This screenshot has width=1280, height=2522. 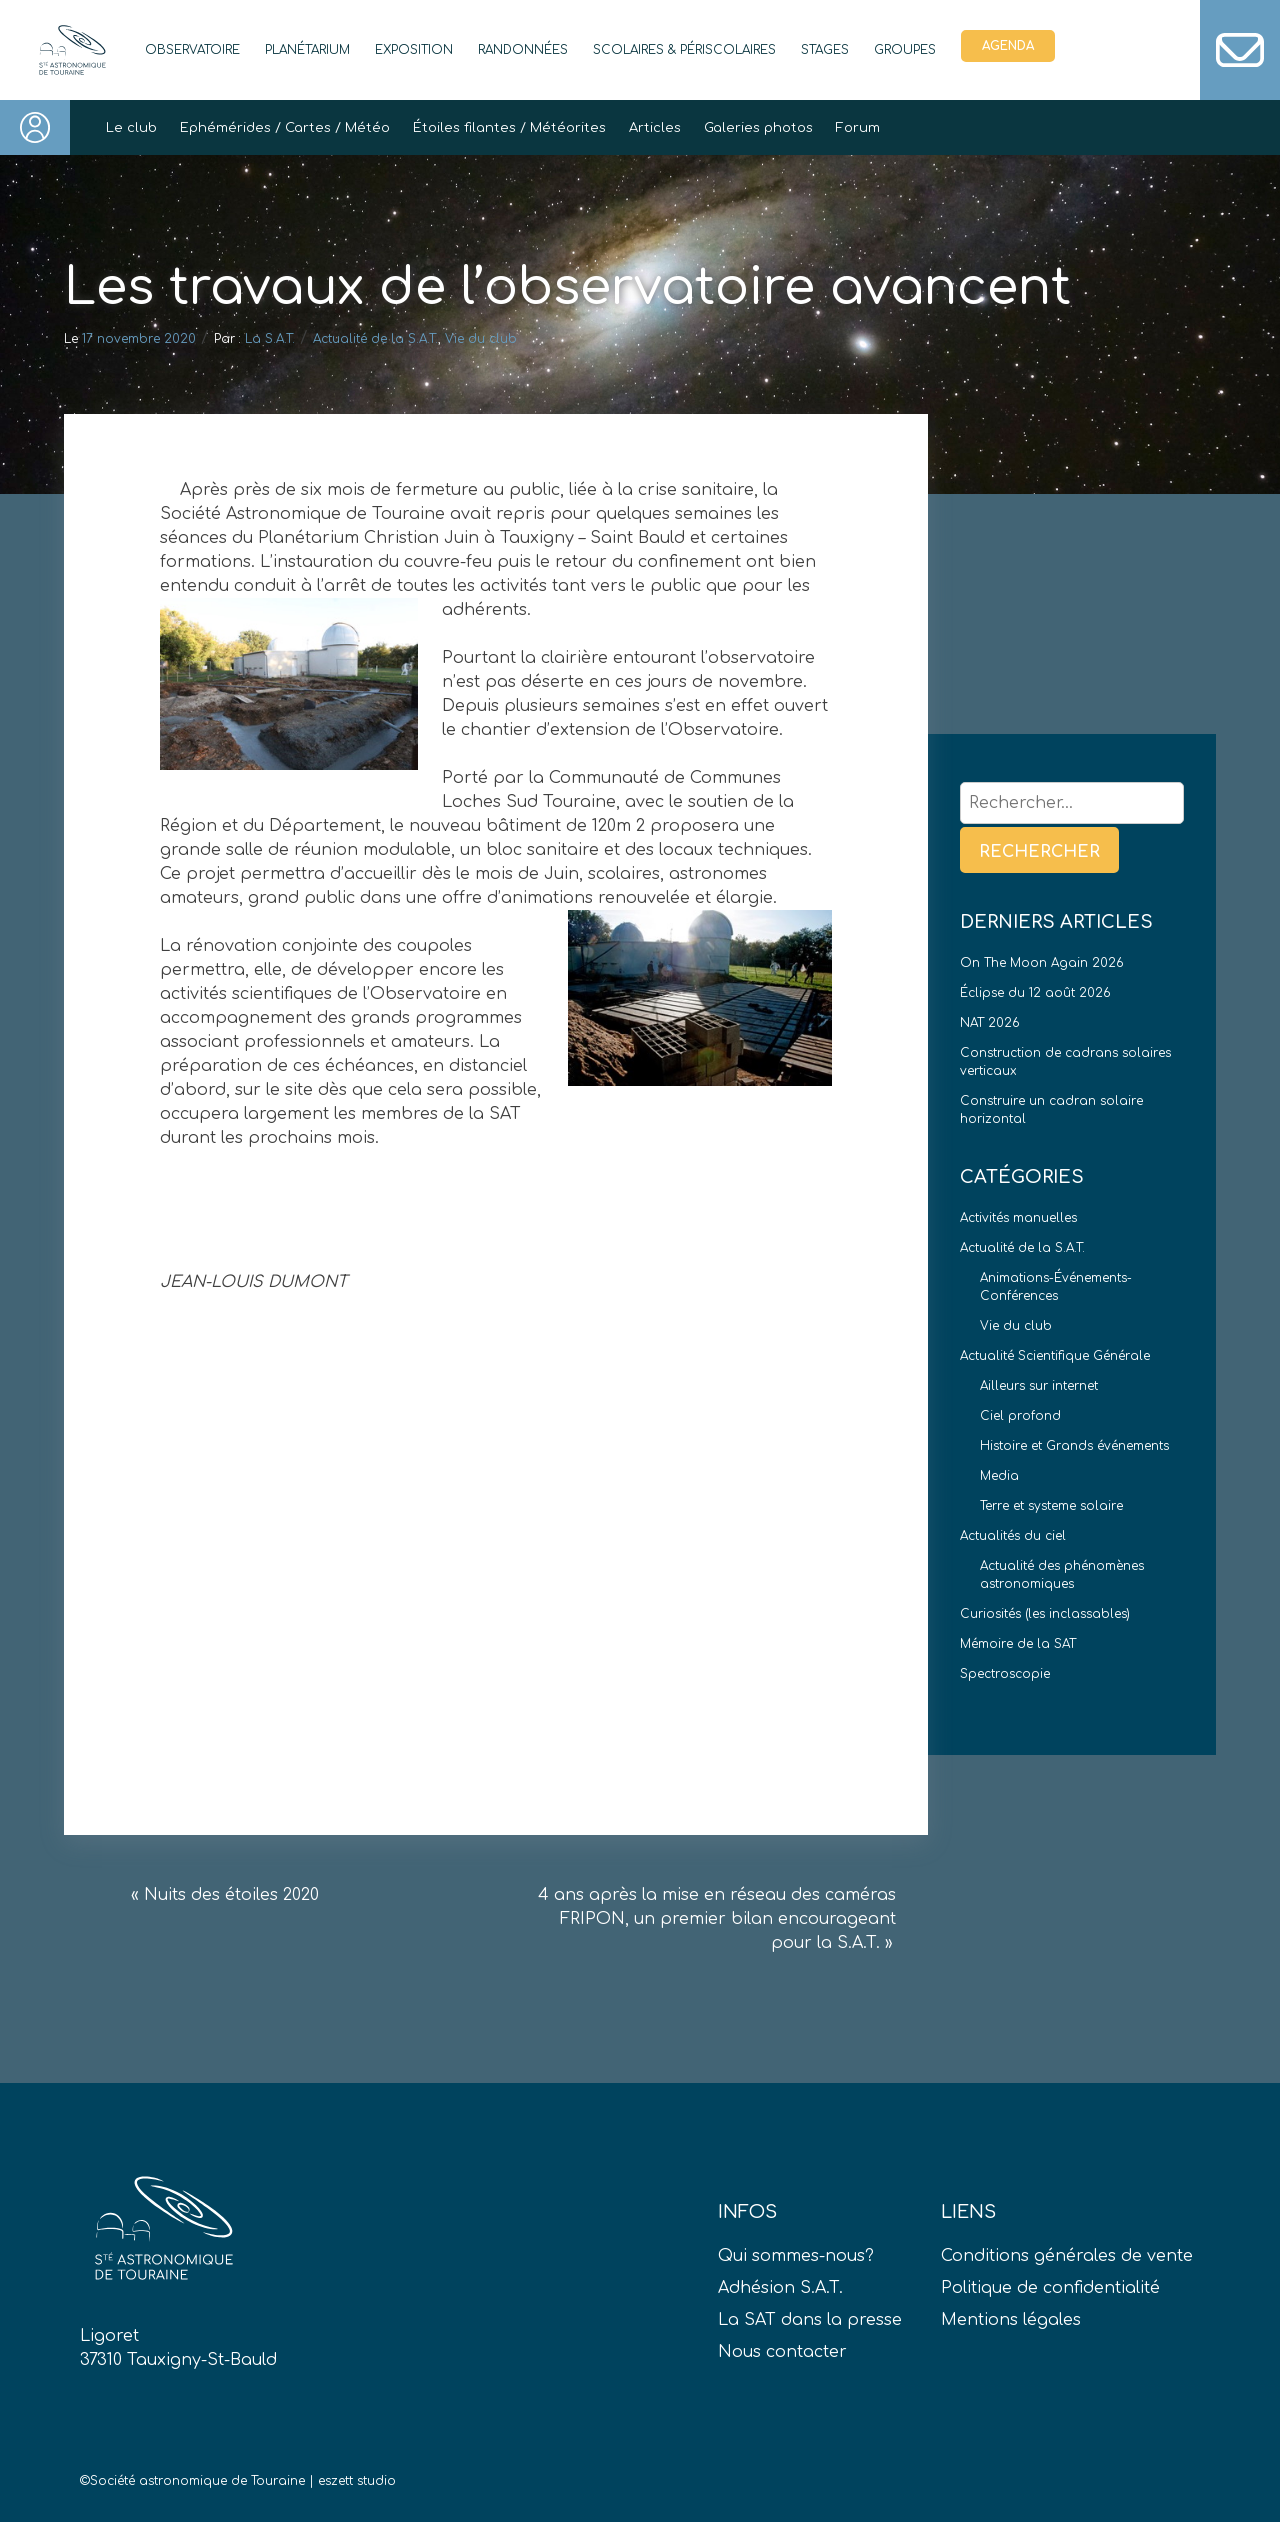 What do you see at coordinates (858, 128) in the screenshot?
I see `Forum` at bounding box center [858, 128].